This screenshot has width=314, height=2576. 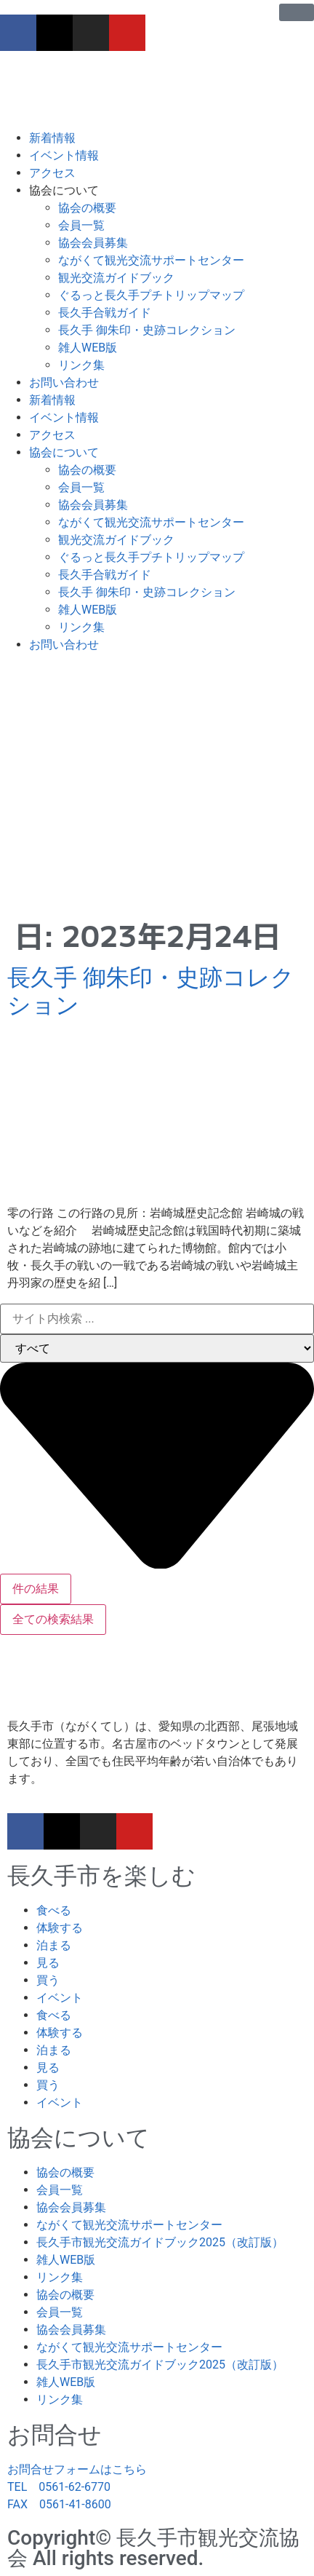 I want to click on アクセス, so click(x=52, y=173).